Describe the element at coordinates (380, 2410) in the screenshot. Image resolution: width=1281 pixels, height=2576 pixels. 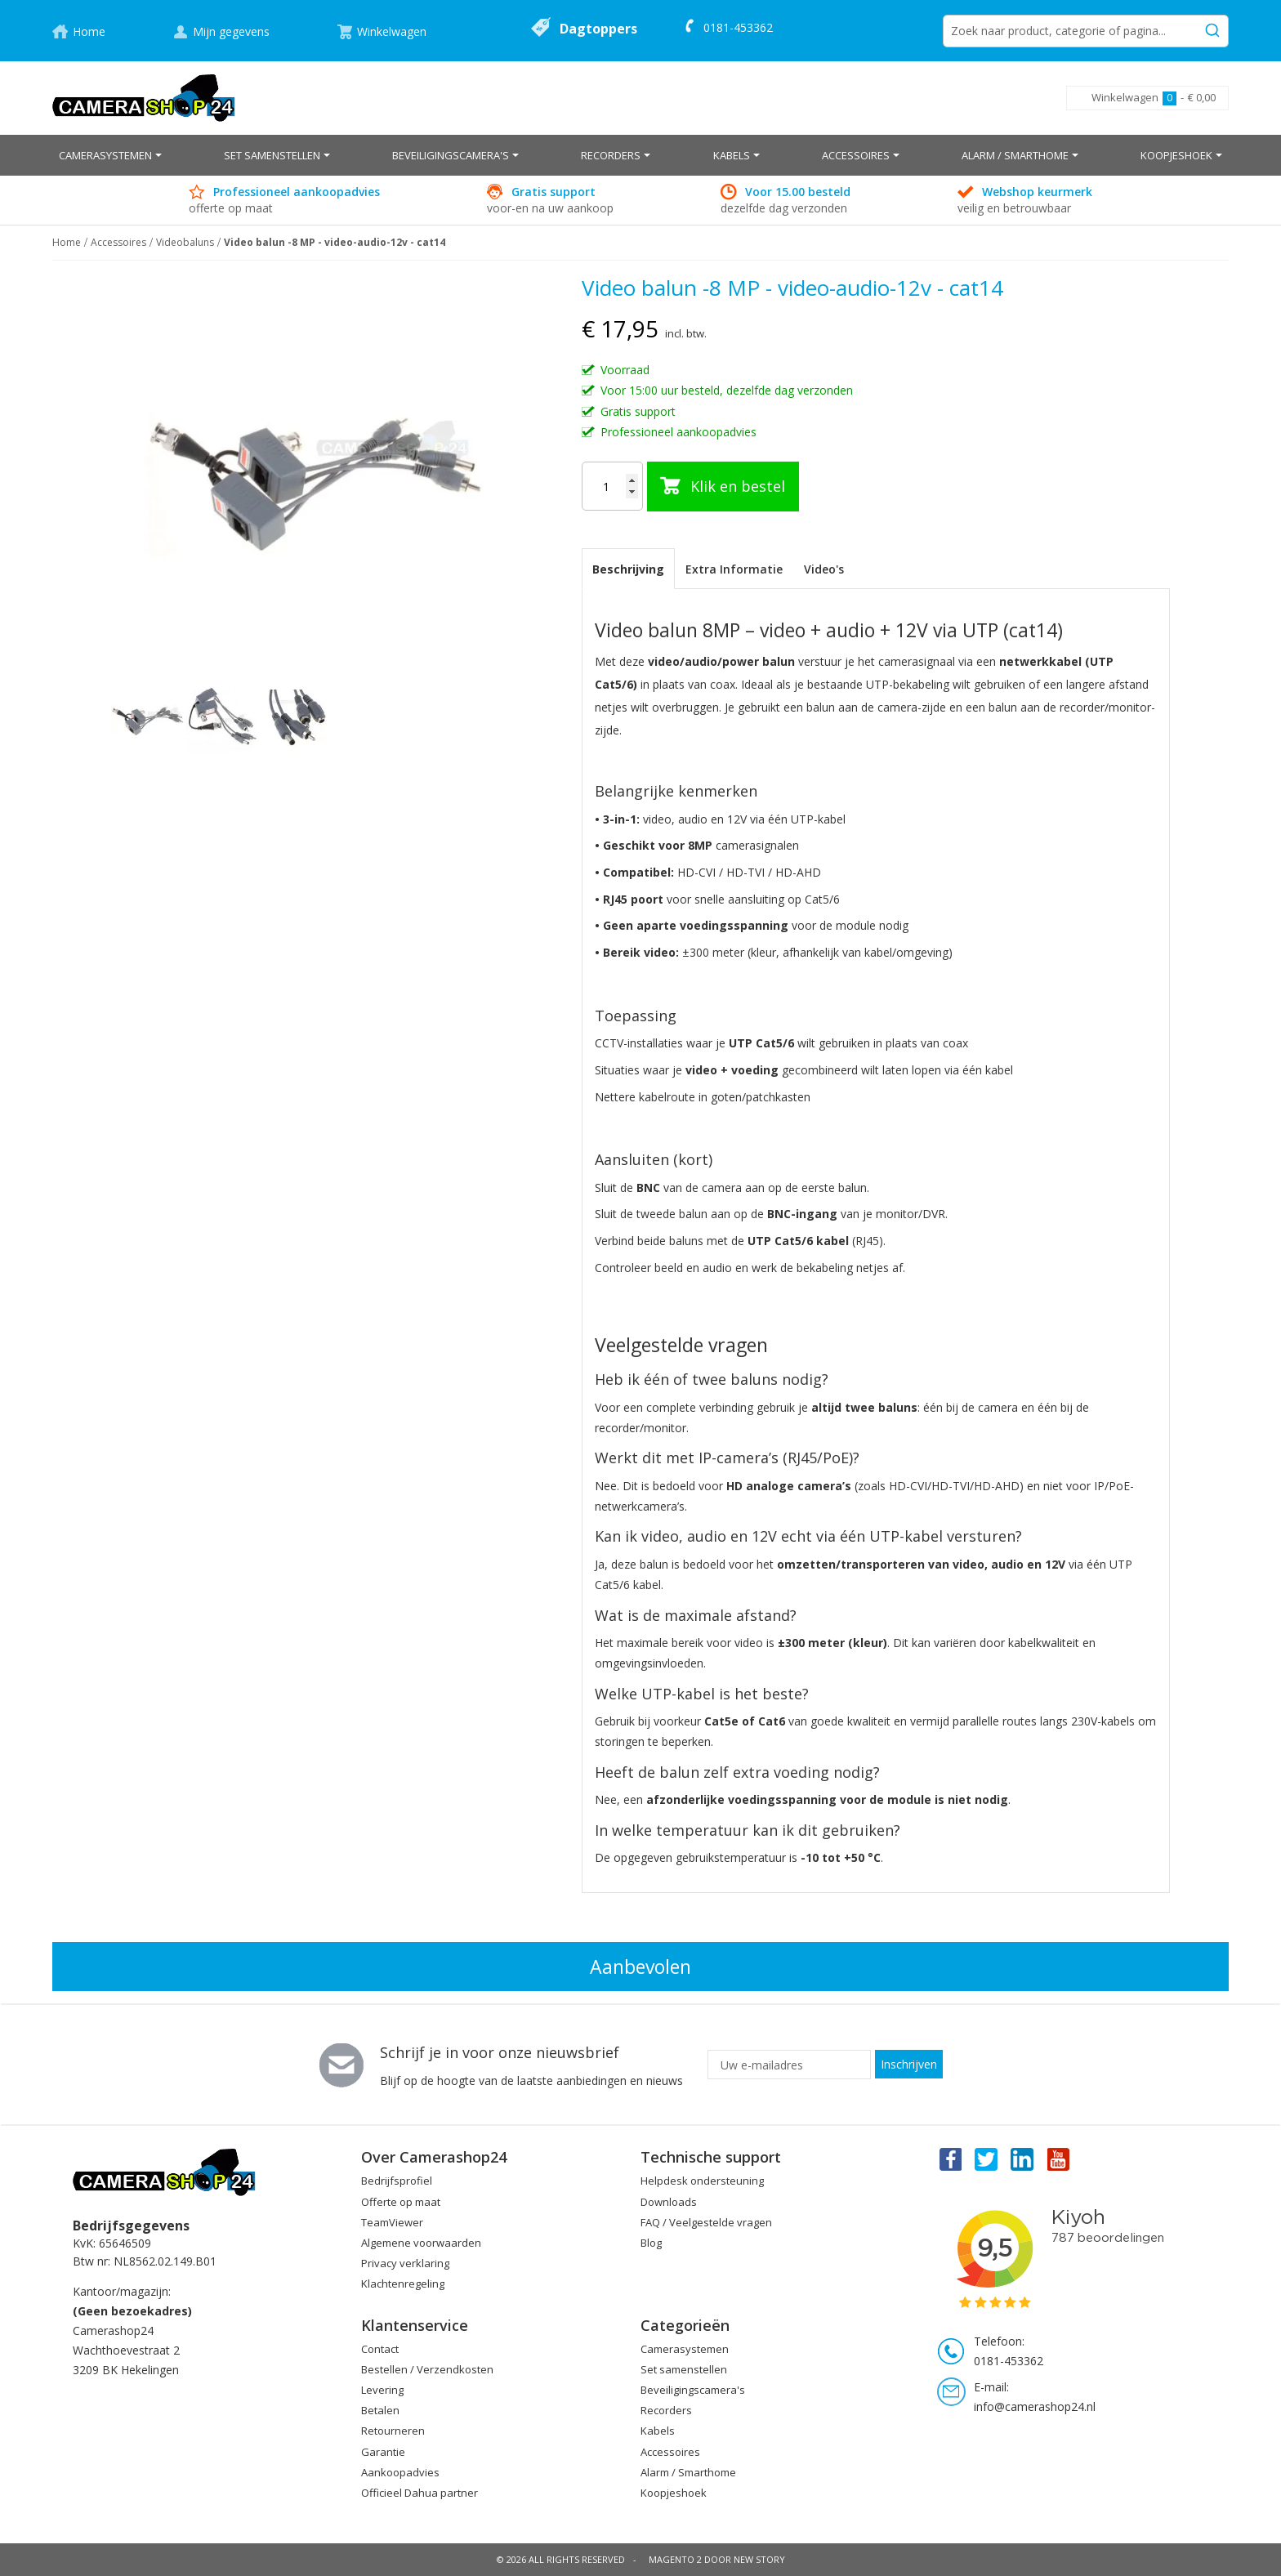
I see `Betalen` at that location.